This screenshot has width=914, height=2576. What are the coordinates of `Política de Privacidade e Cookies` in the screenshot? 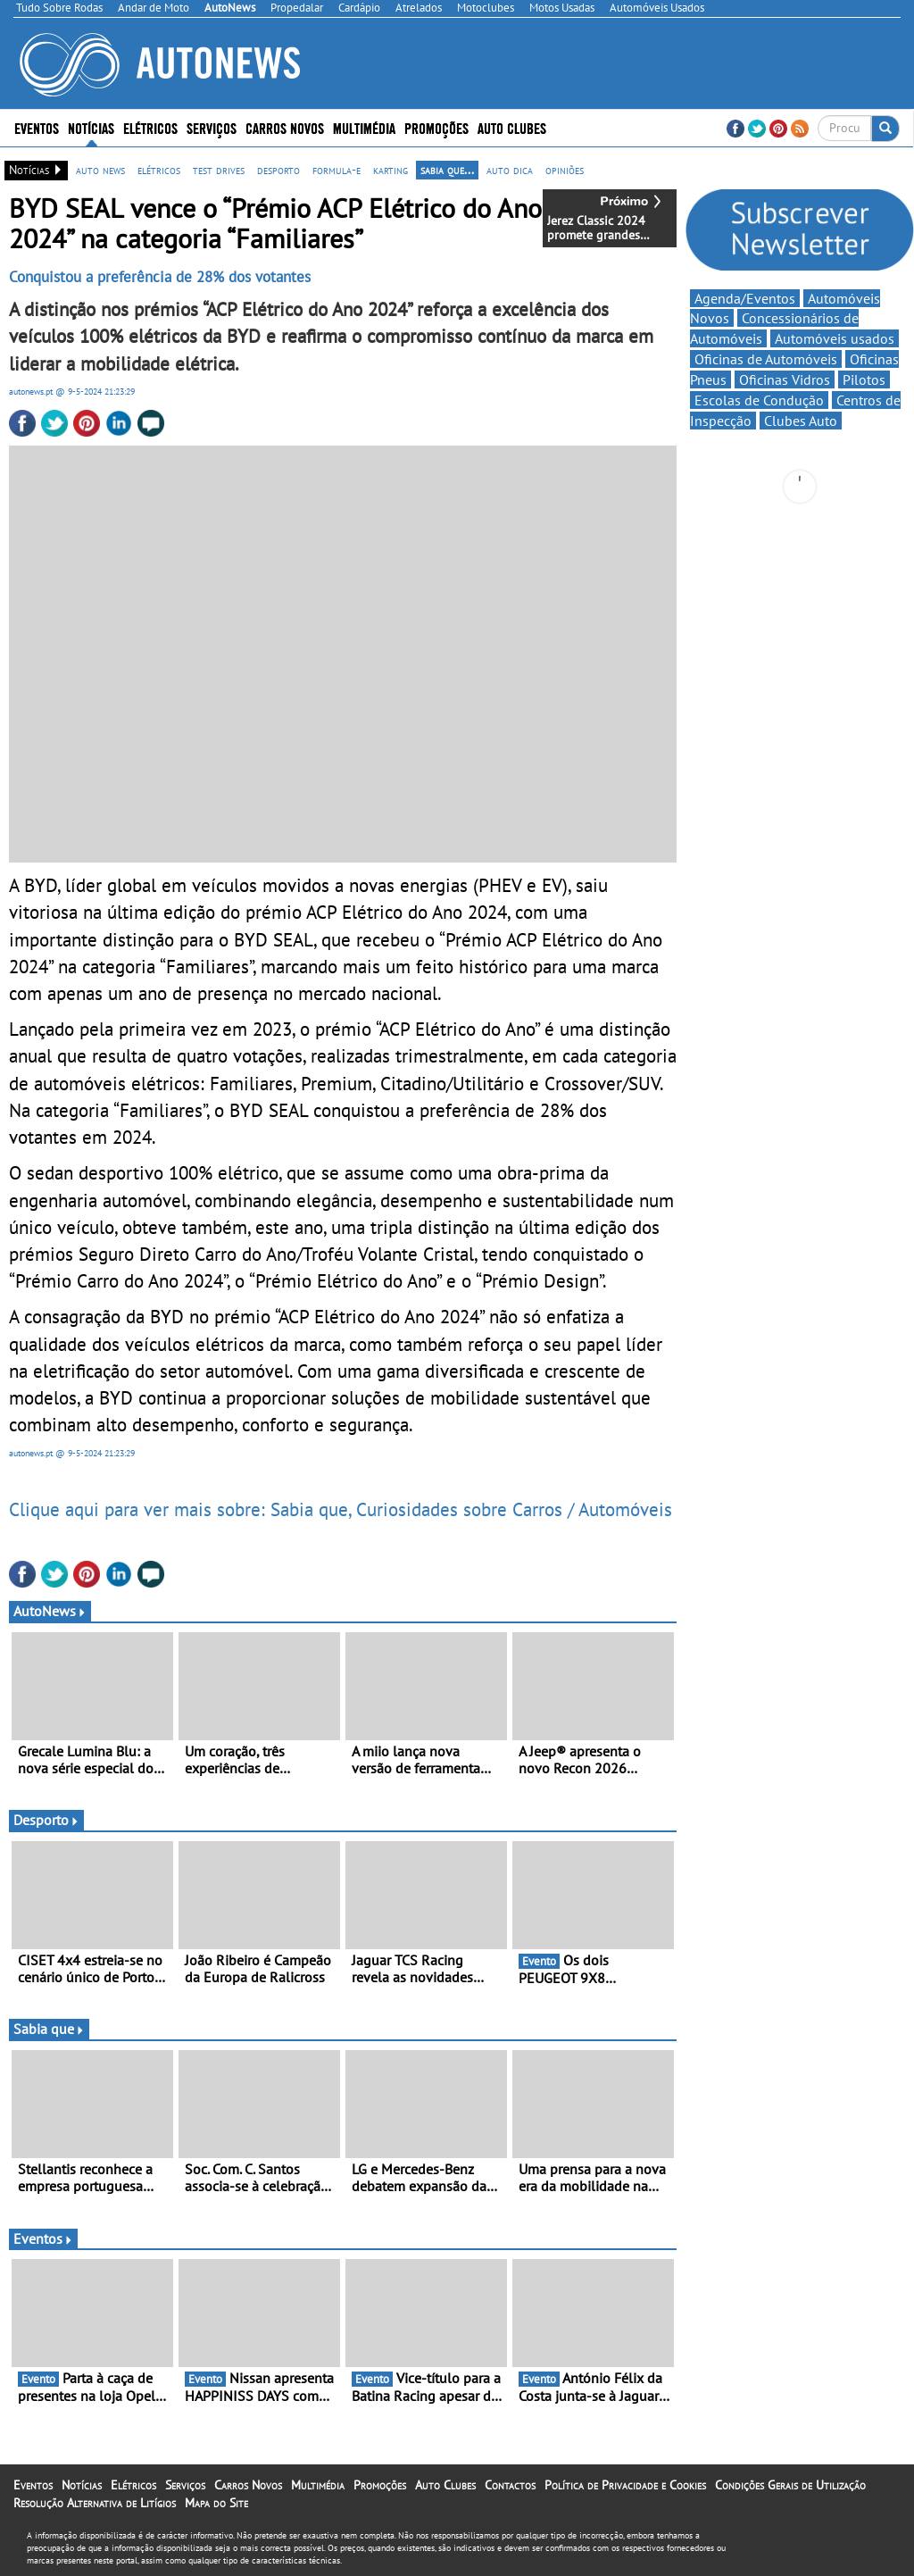 It's located at (625, 2485).